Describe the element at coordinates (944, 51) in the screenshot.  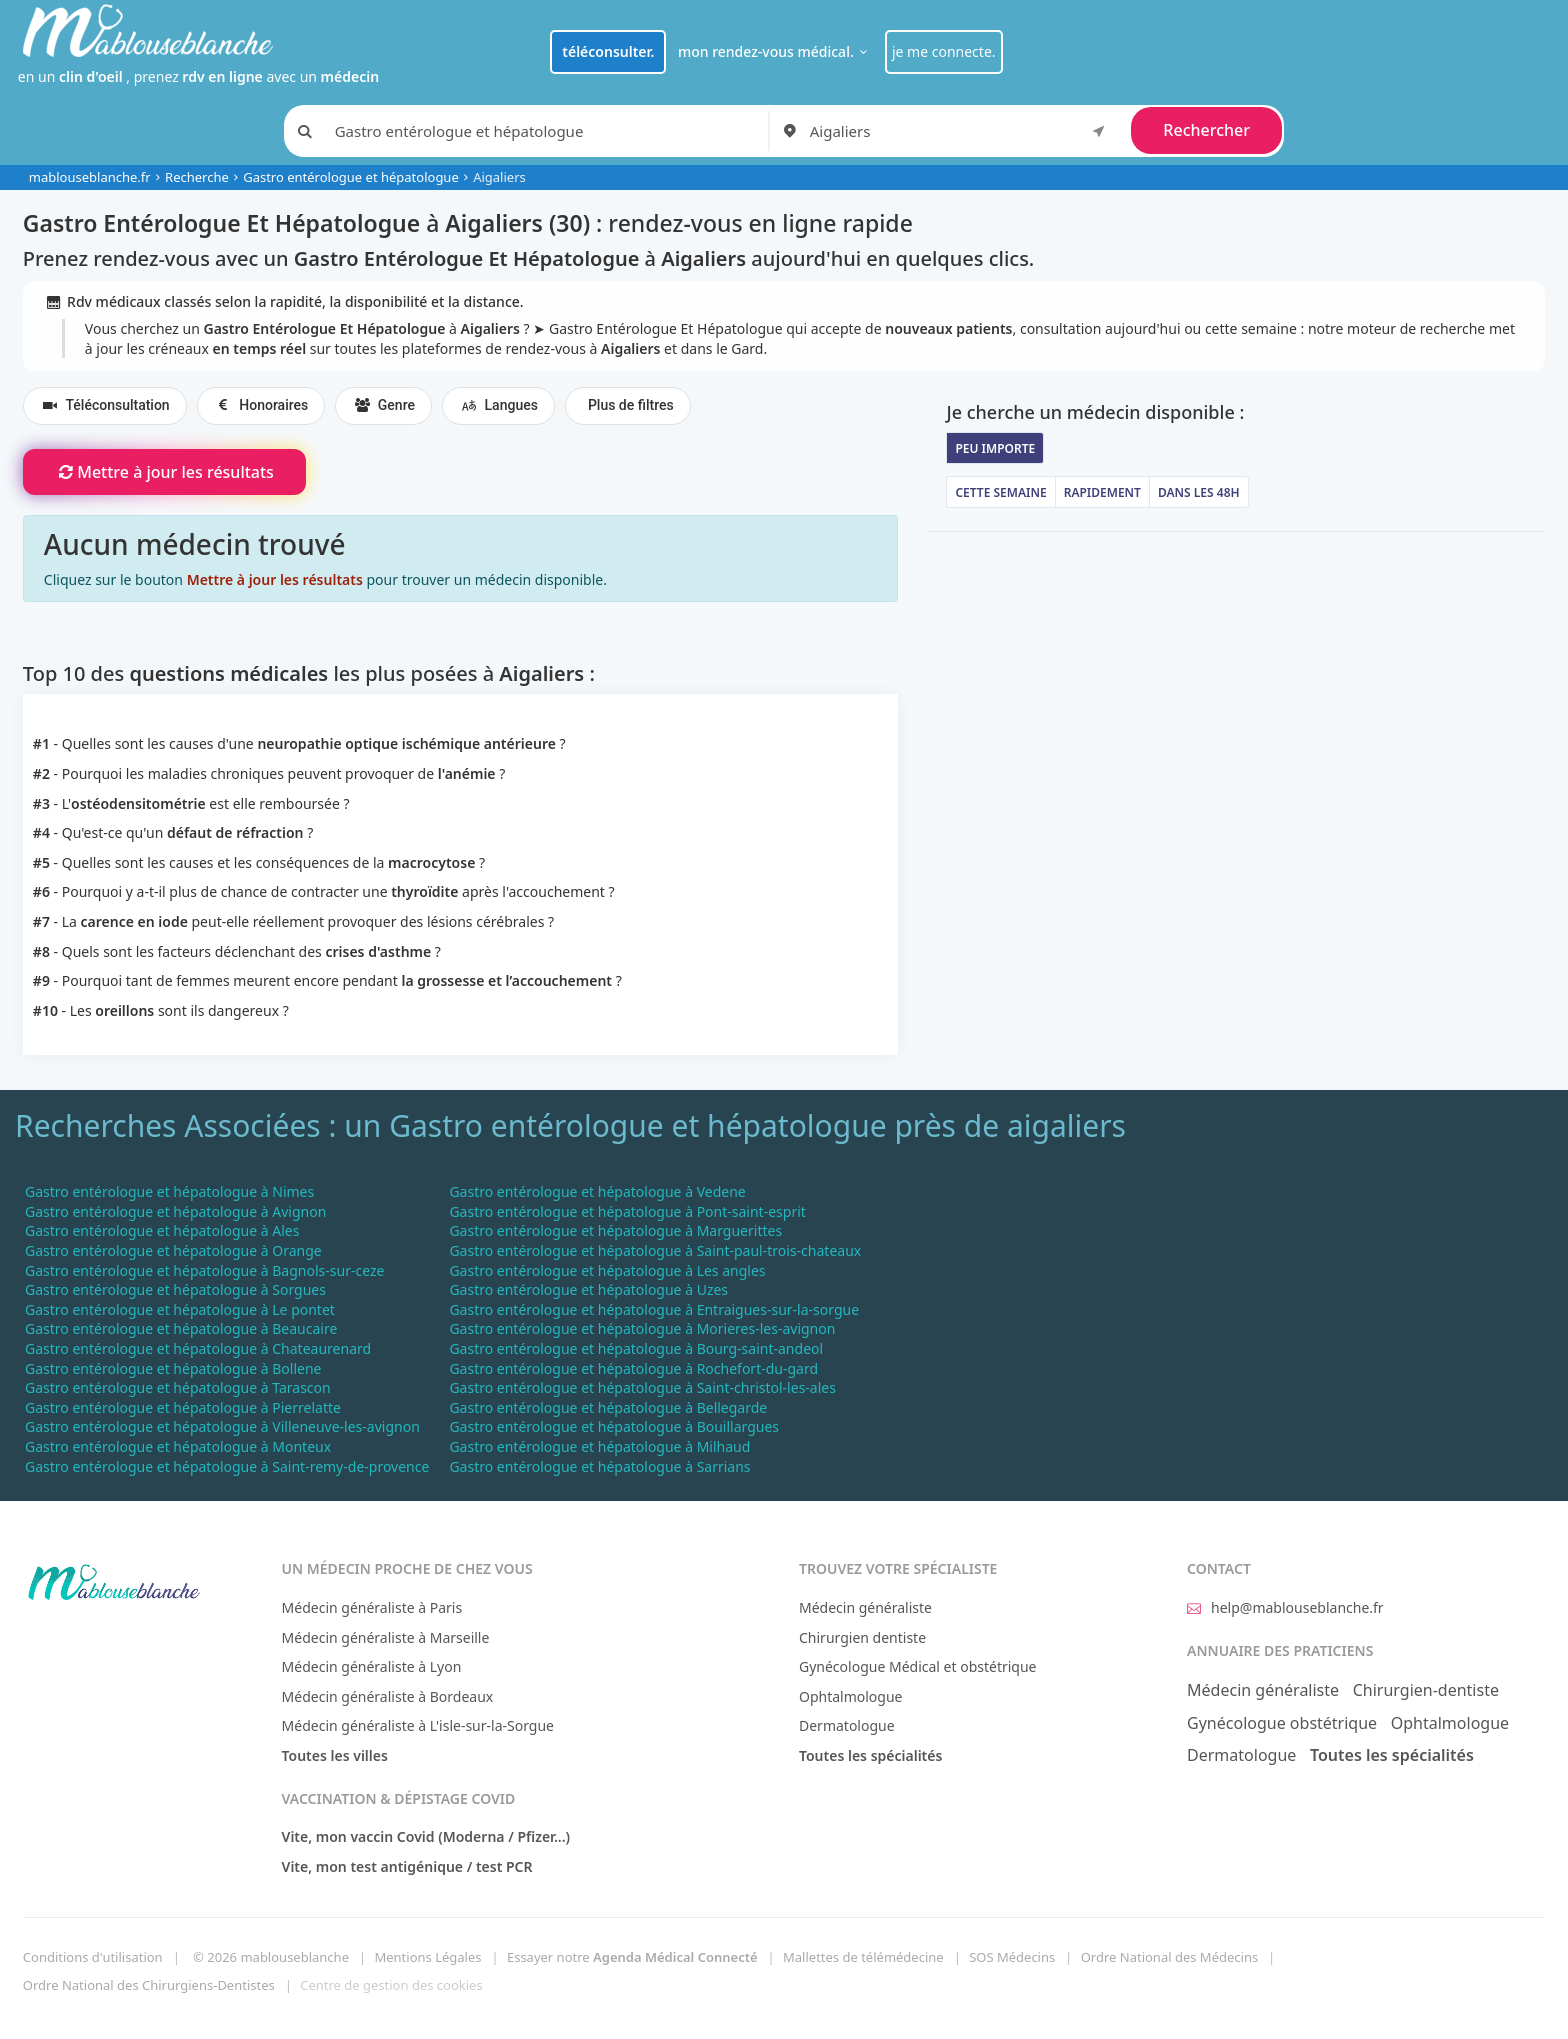
I see `je me connecte.` at that location.